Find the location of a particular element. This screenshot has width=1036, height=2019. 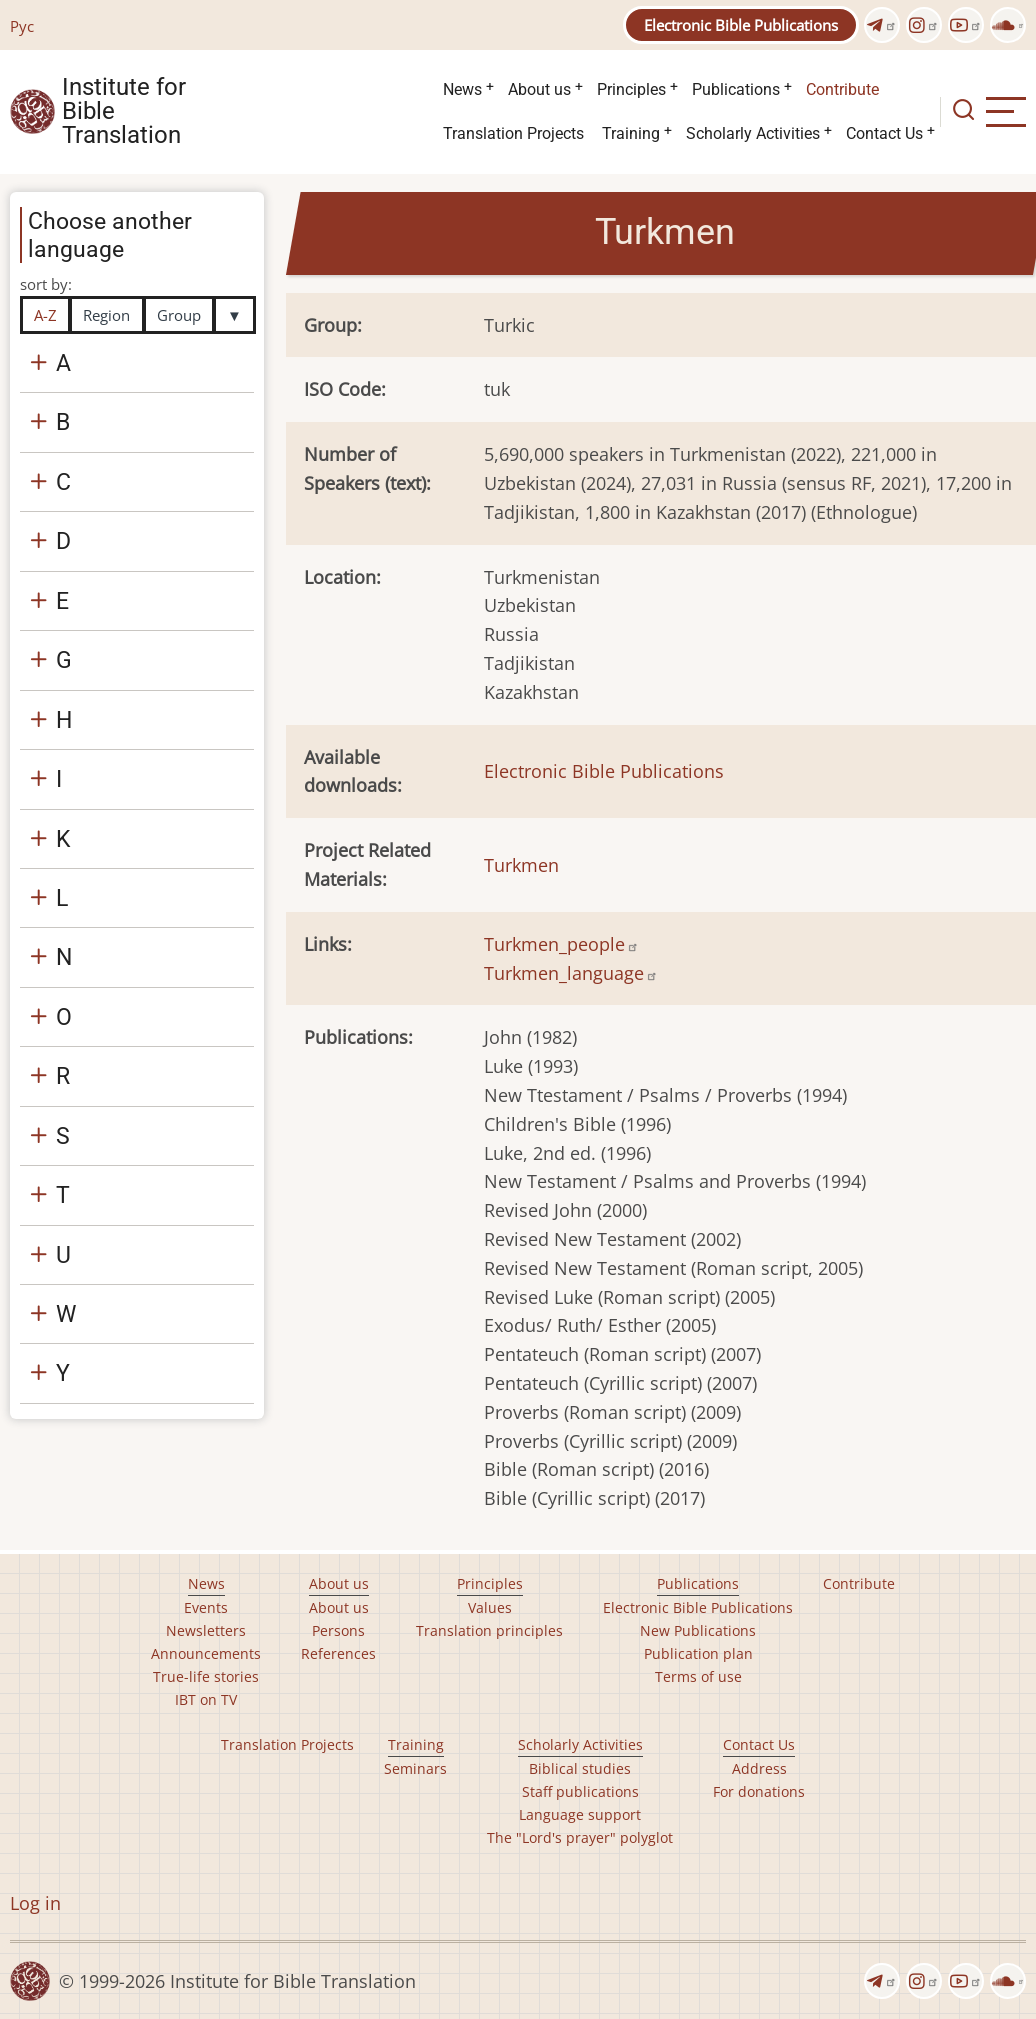

Turkmen_language is located at coordinates (571, 973).